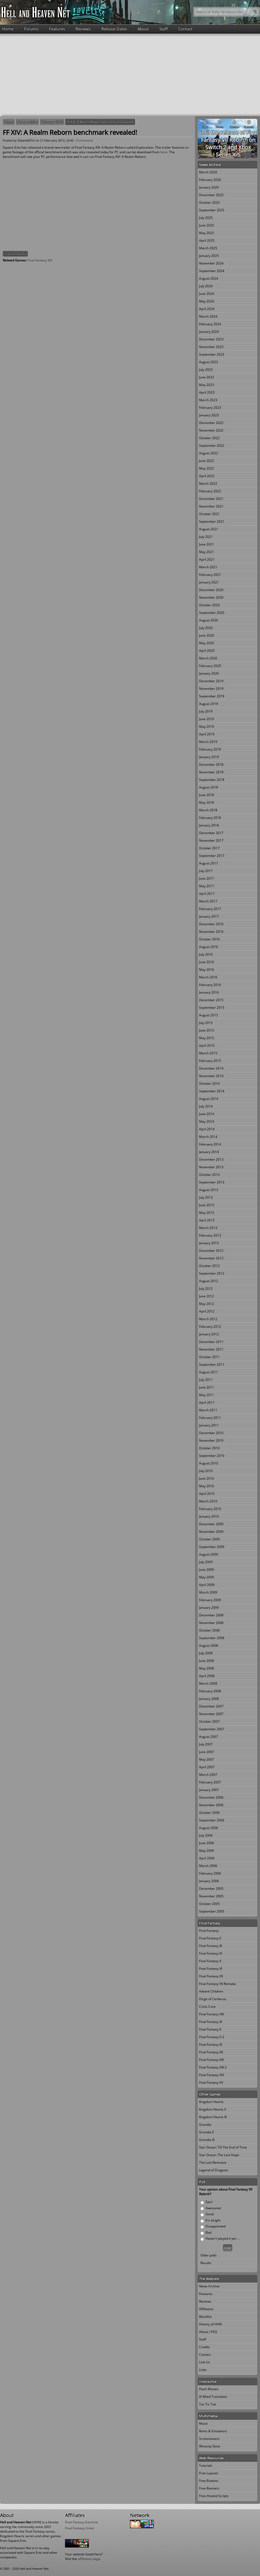  What do you see at coordinates (214, 2496) in the screenshot?
I see `Free Hosted Scripts` at bounding box center [214, 2496].